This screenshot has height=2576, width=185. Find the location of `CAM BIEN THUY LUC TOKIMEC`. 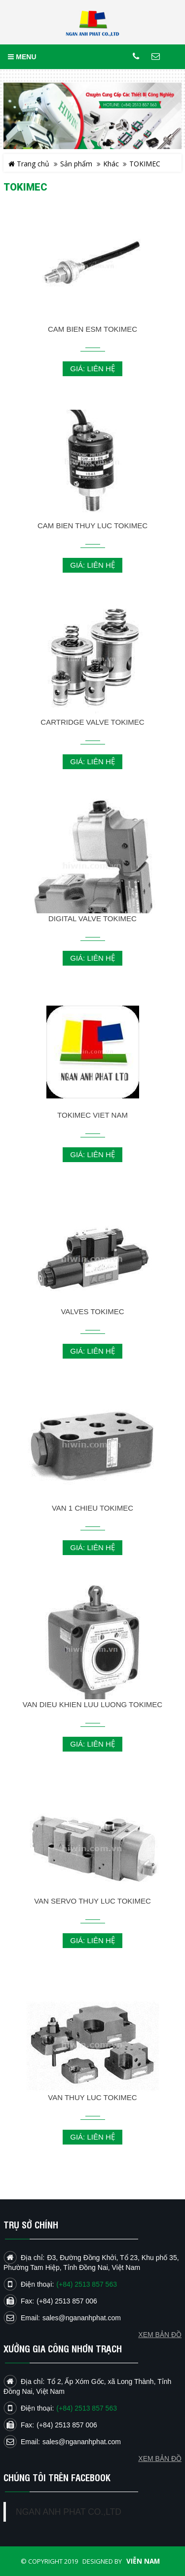

CAM BIEN THUY LUC TOKIMEC is located at coordinates (92, 525).